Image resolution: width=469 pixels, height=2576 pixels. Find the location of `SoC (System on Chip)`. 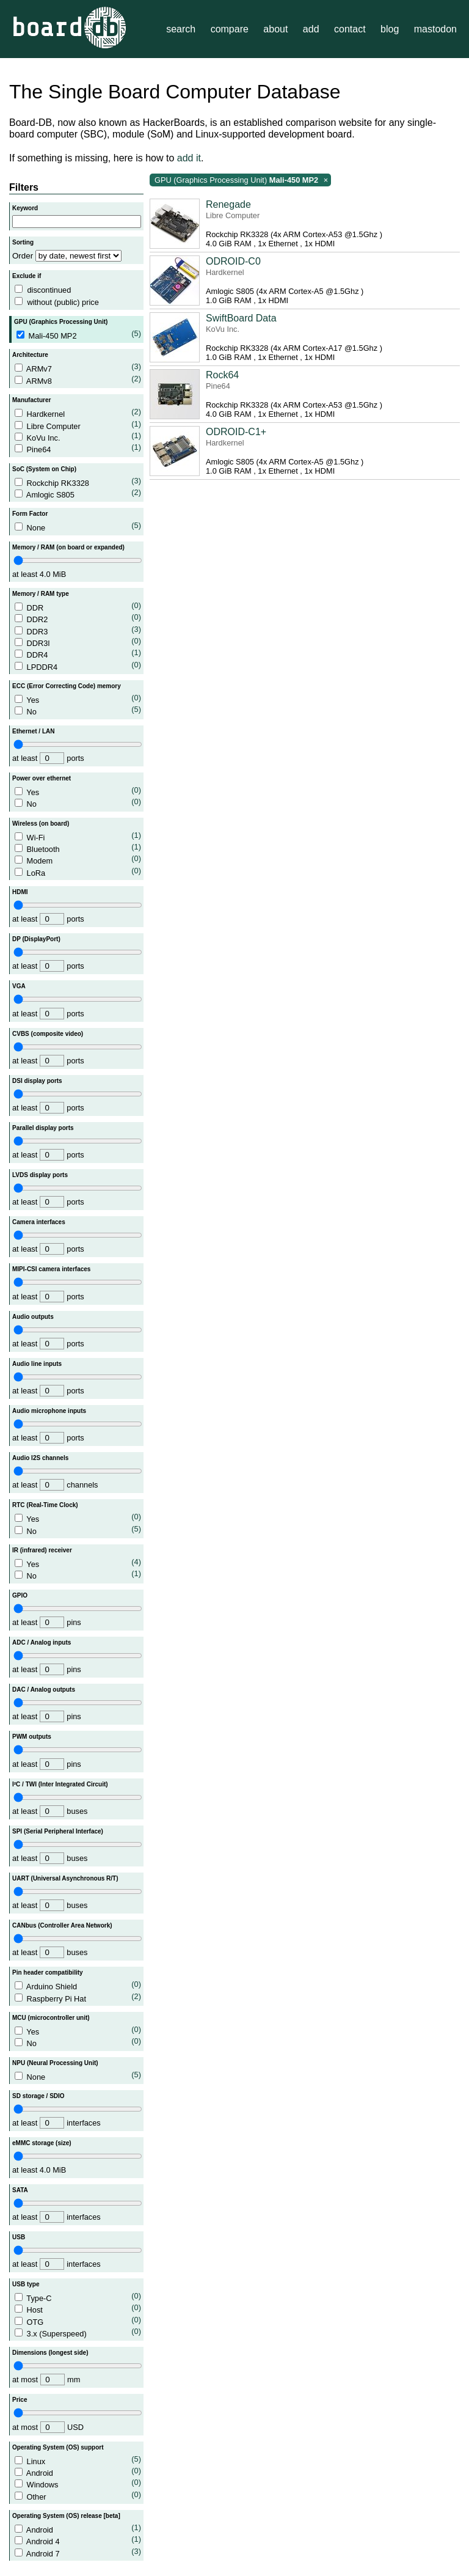

SoC (System on Chip) is located at coordinates (44, 469).